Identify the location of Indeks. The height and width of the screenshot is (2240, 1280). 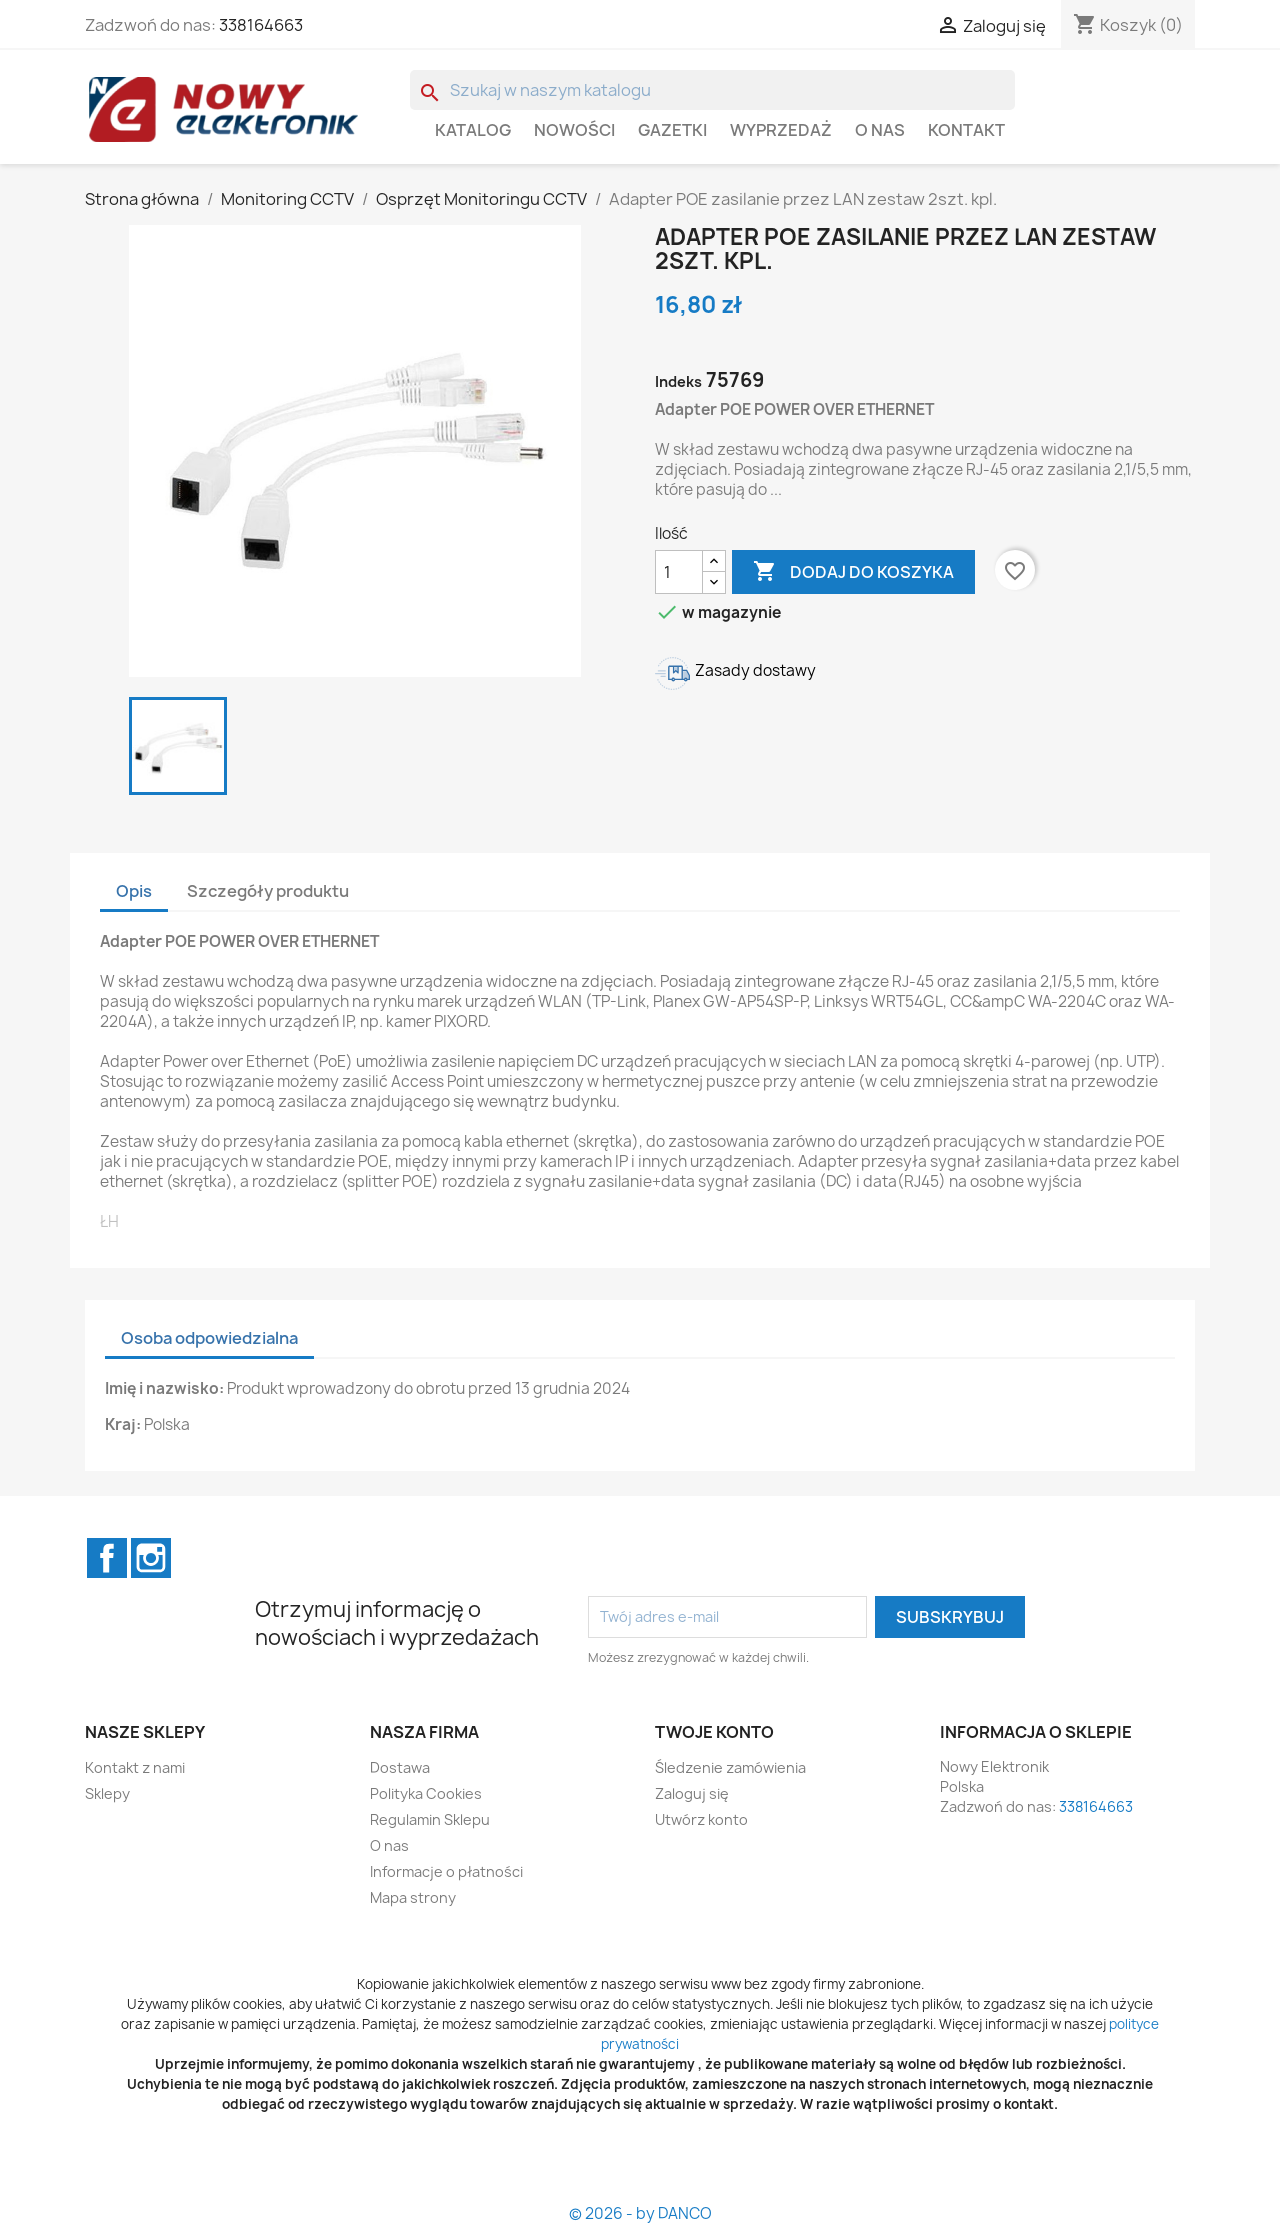
(678, 381).